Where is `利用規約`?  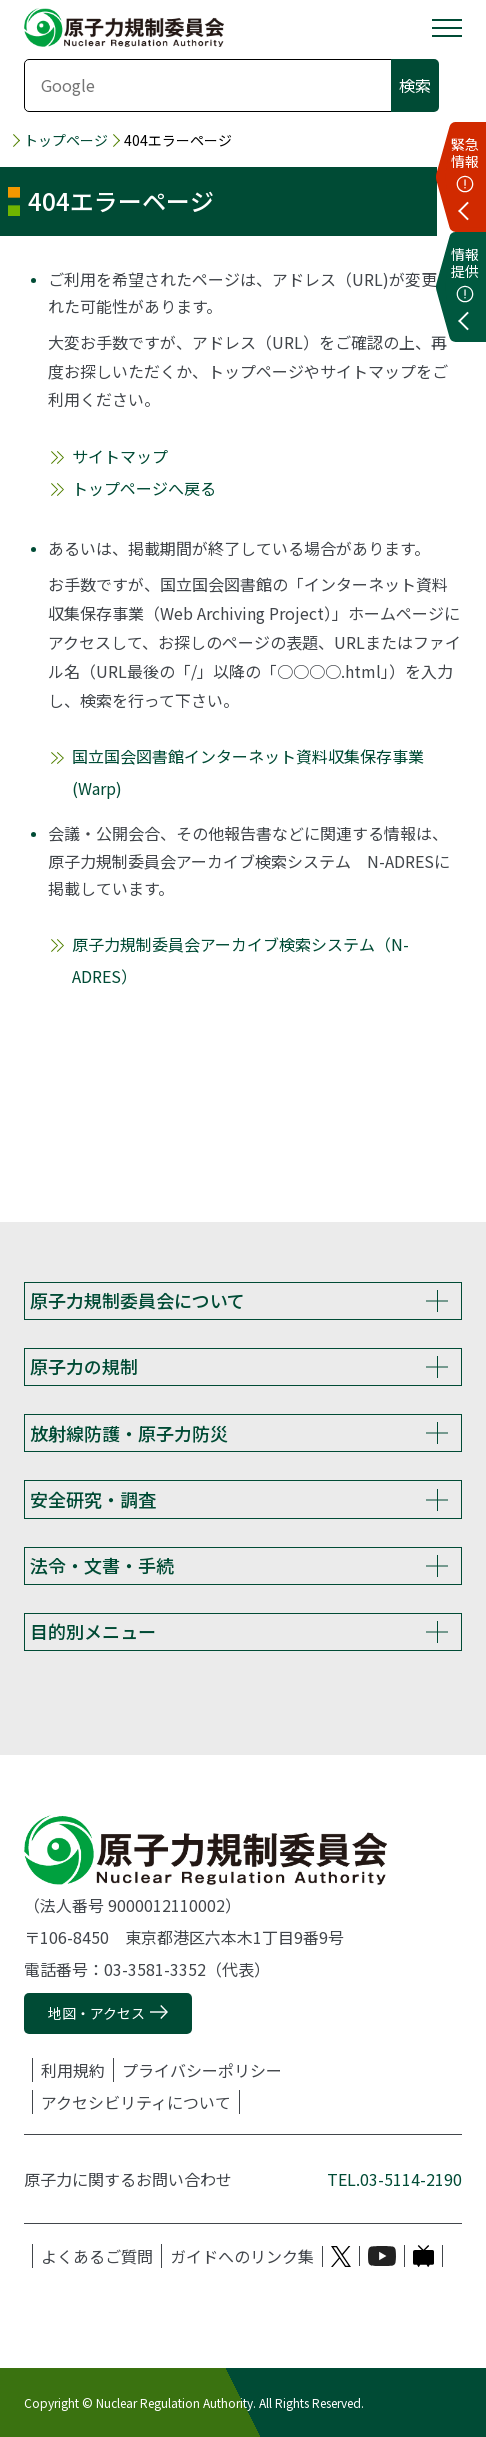
利用規約 is located at coordinates (73, 2070).